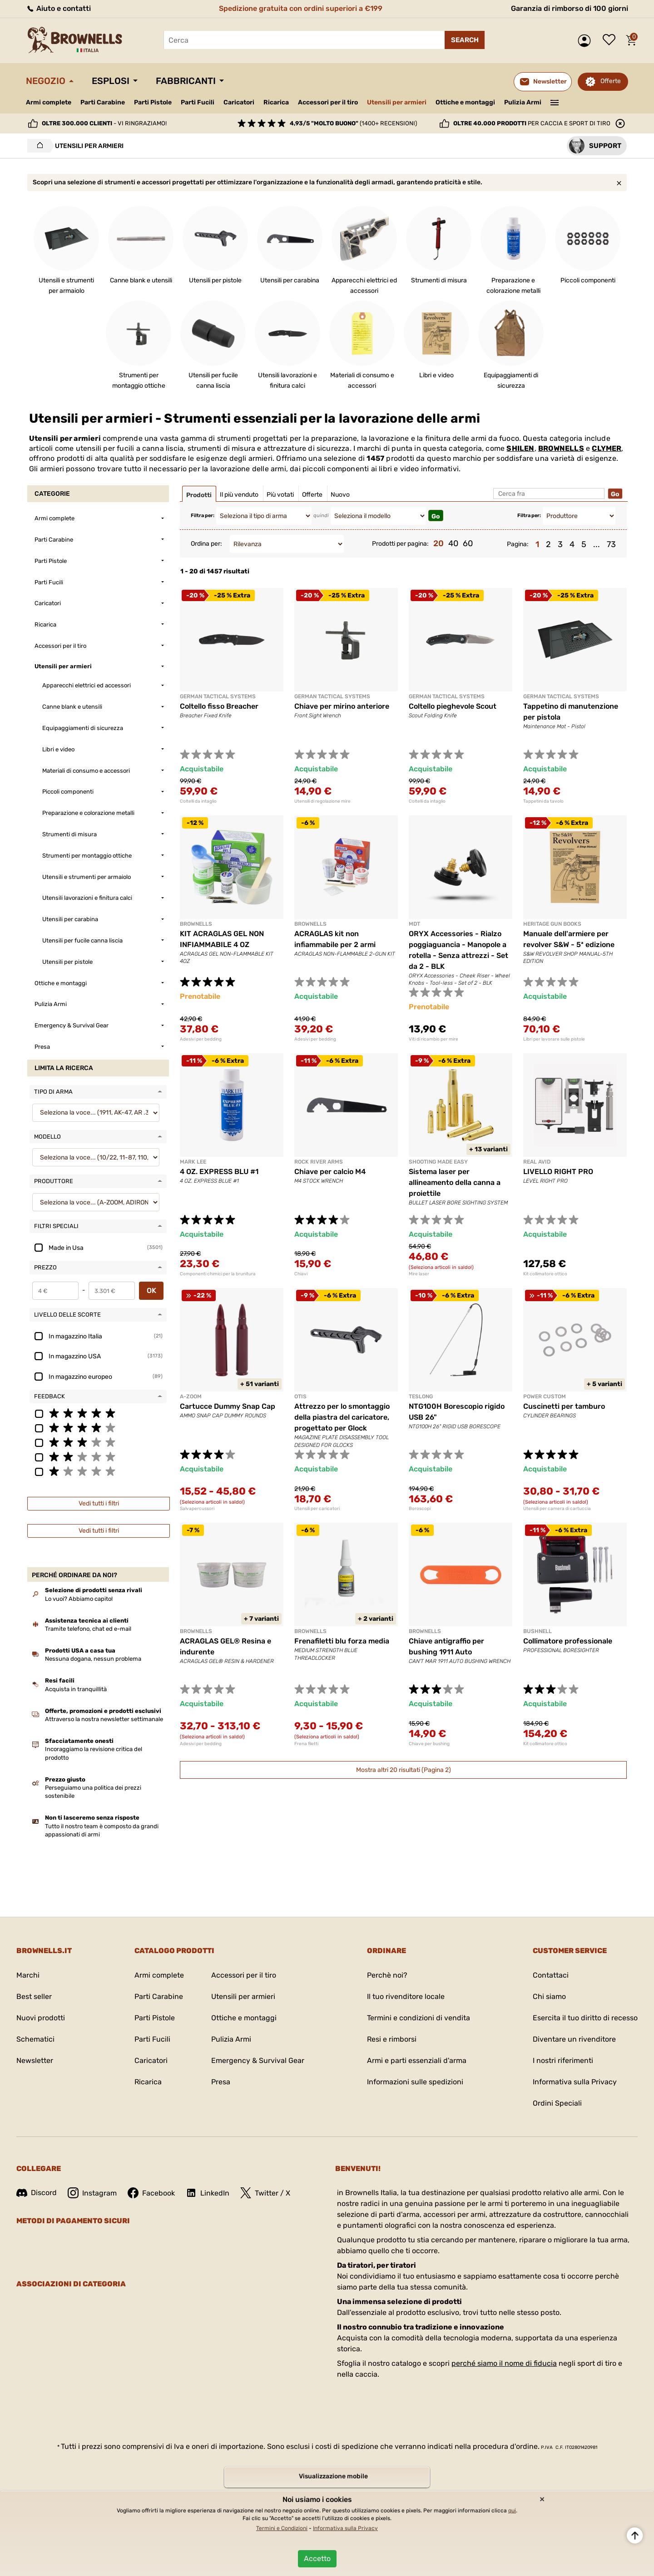 This screenshot has width=654, height=2576. I want to click on Tappetini da tavolo, so click(543, 801).